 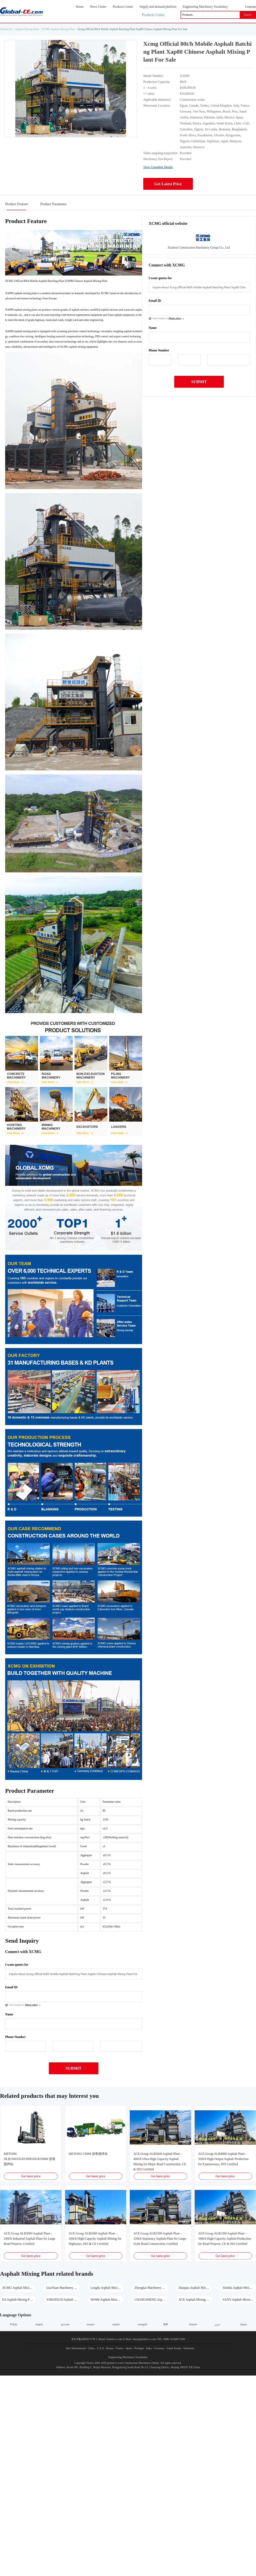 I want to click on - Germany, so click(x=158, y=2348).